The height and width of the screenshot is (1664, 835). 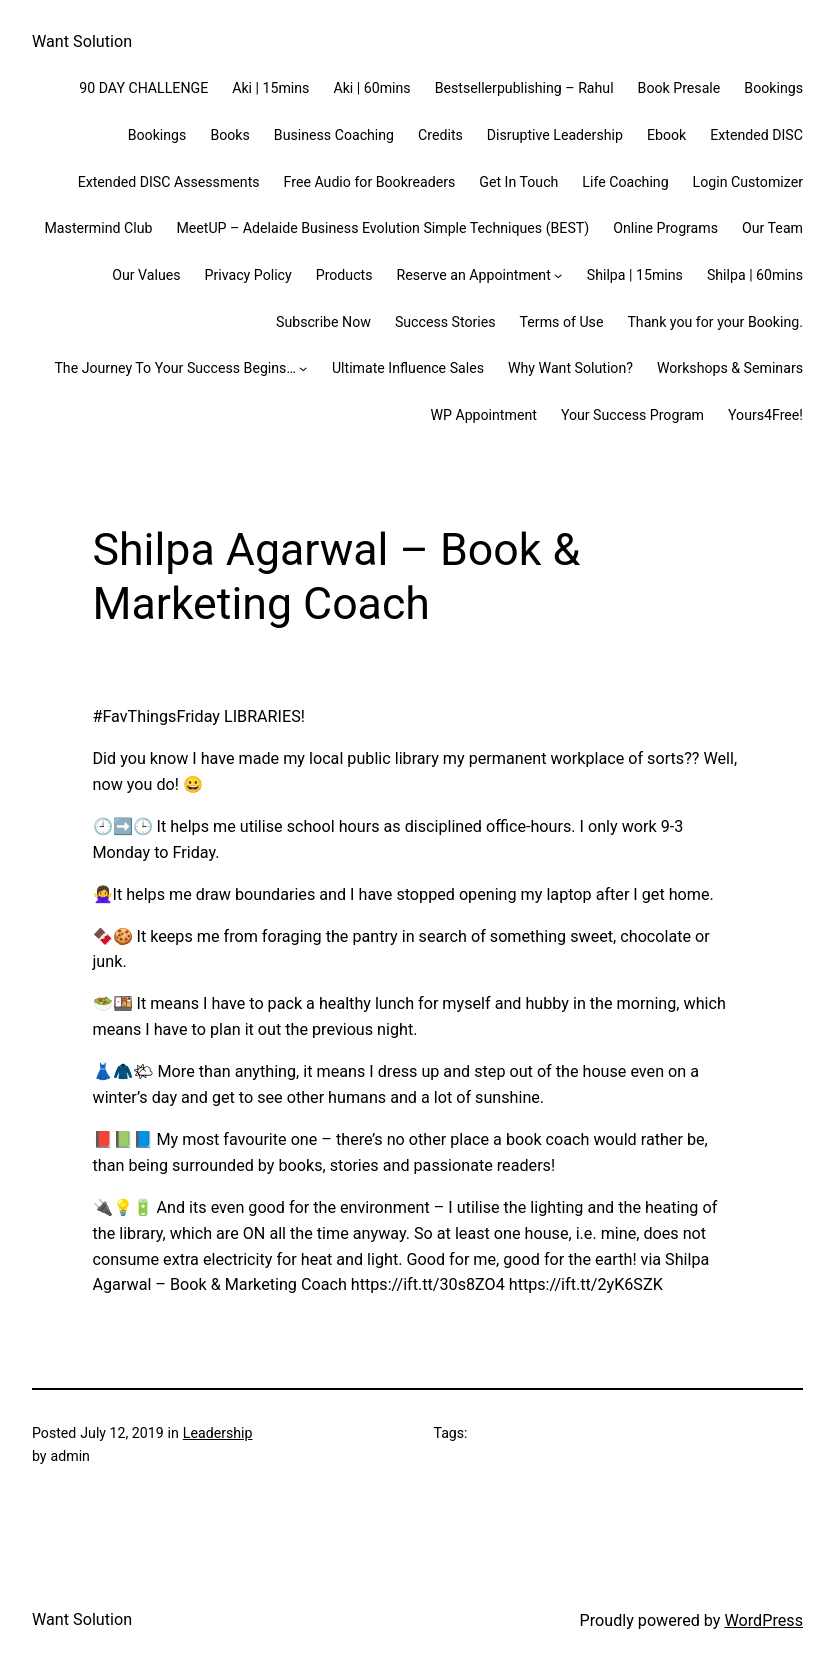 What do you see at coordinates (765, 415) in the screenshot?
I see `Yours4Free!` at bounding box center [765, 415].